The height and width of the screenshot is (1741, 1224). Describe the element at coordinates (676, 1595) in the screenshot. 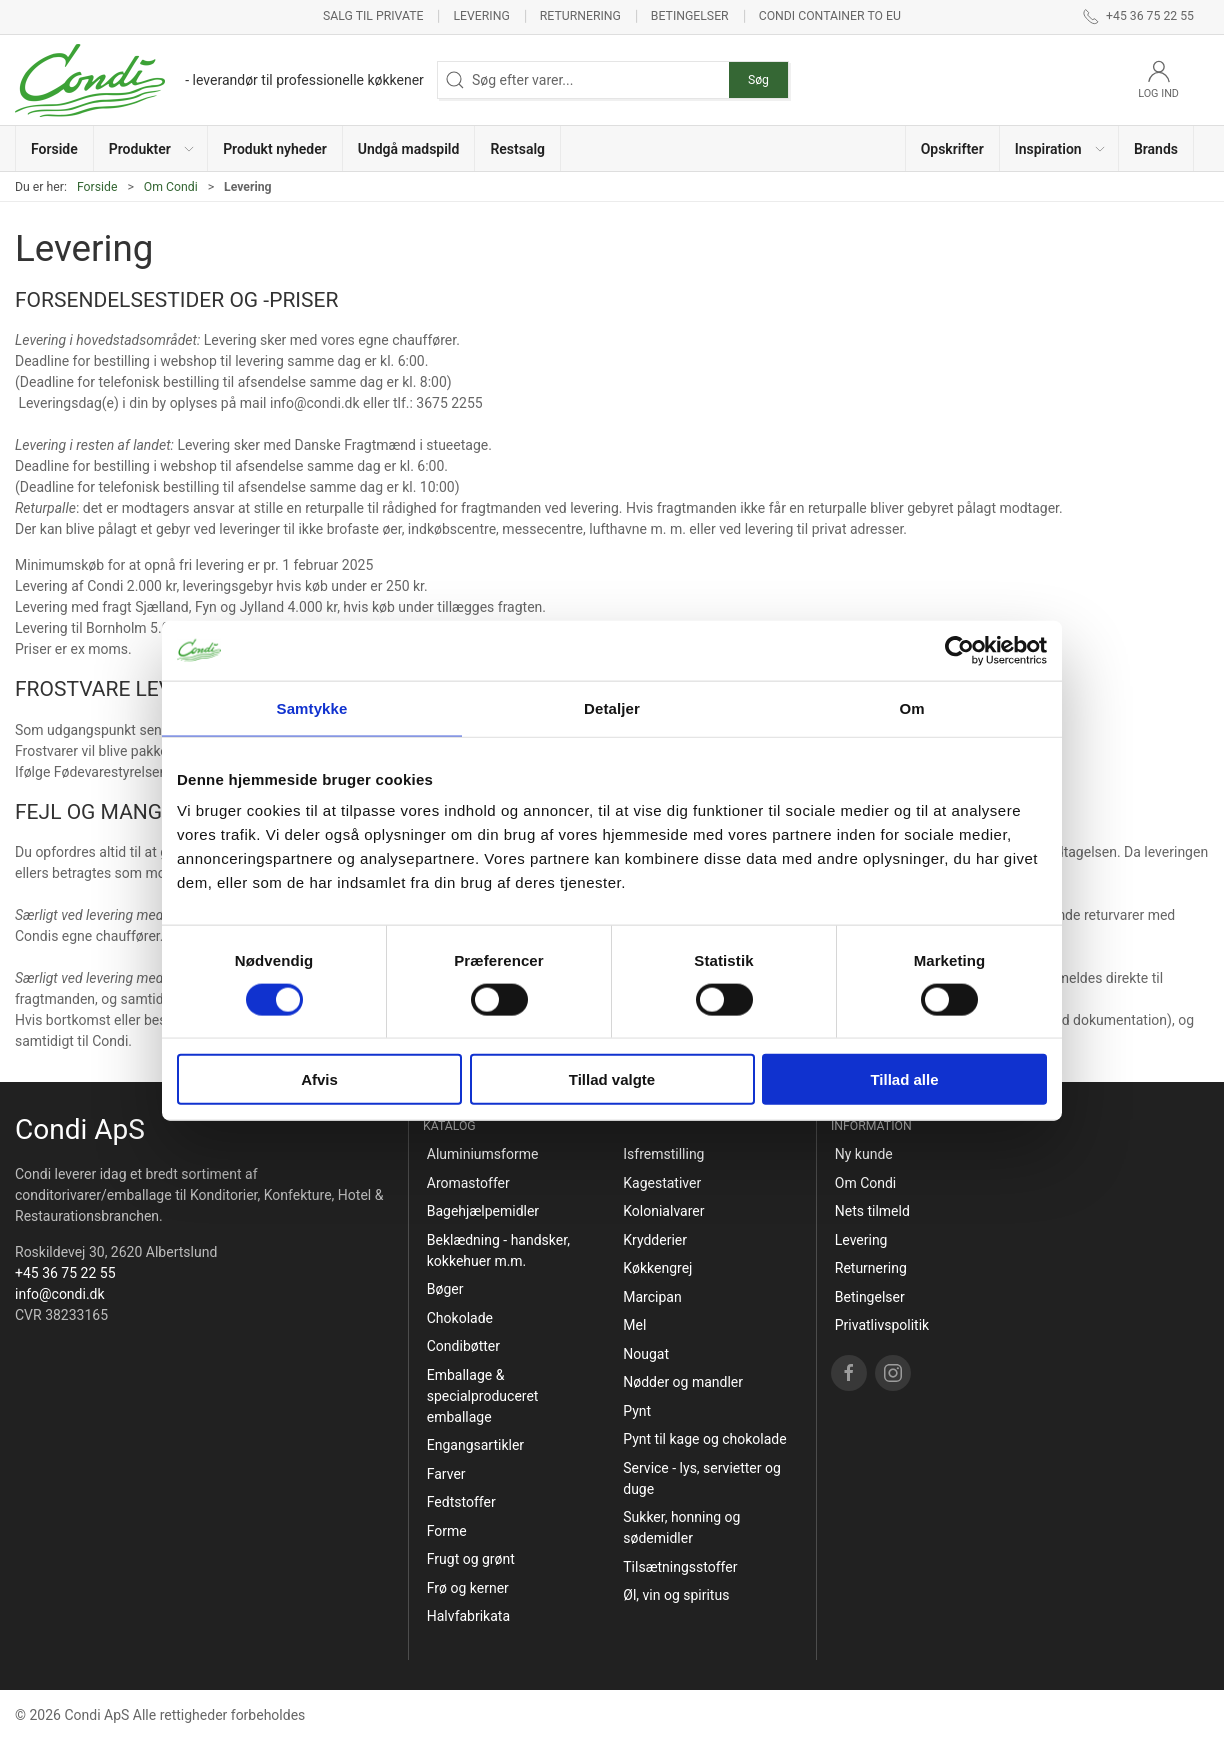

I see `Øl, vin og spiritus` at that location.